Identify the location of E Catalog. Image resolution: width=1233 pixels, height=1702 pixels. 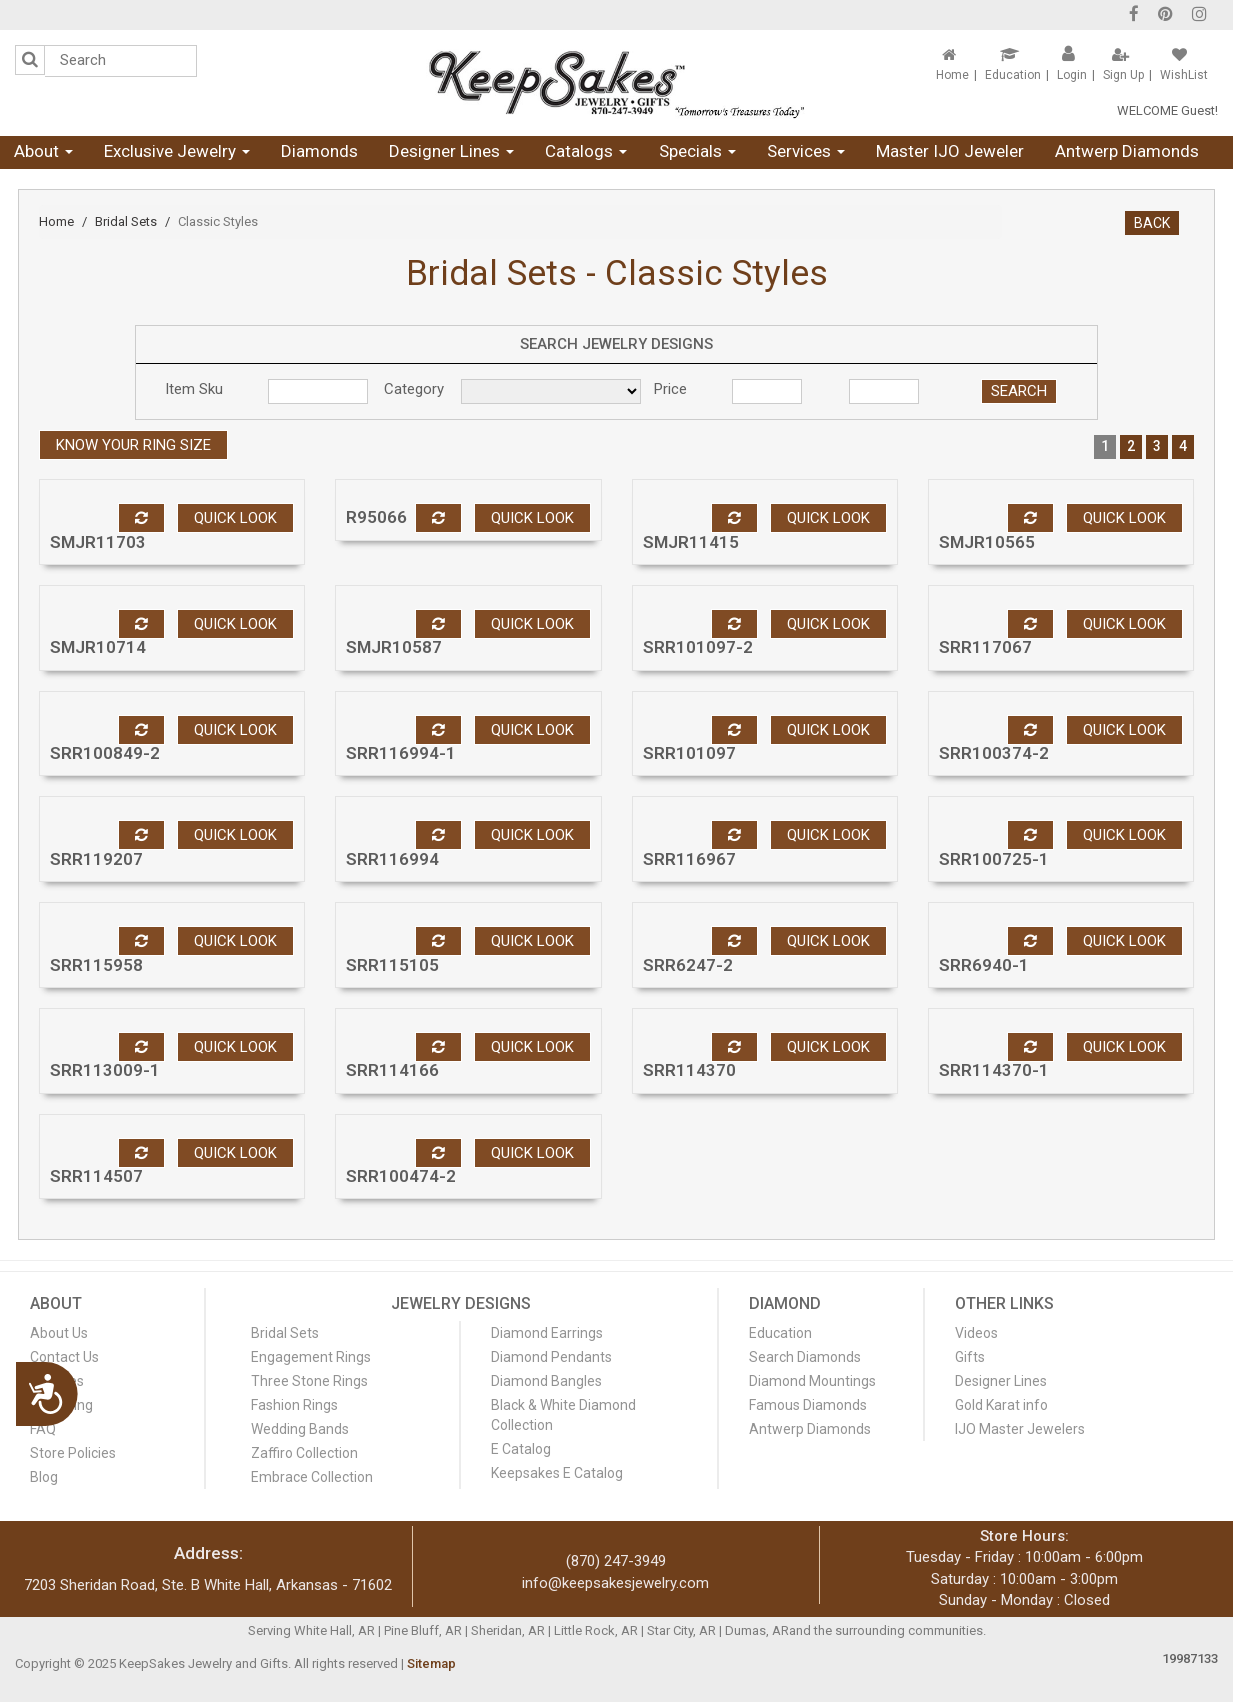
(521, 1449).